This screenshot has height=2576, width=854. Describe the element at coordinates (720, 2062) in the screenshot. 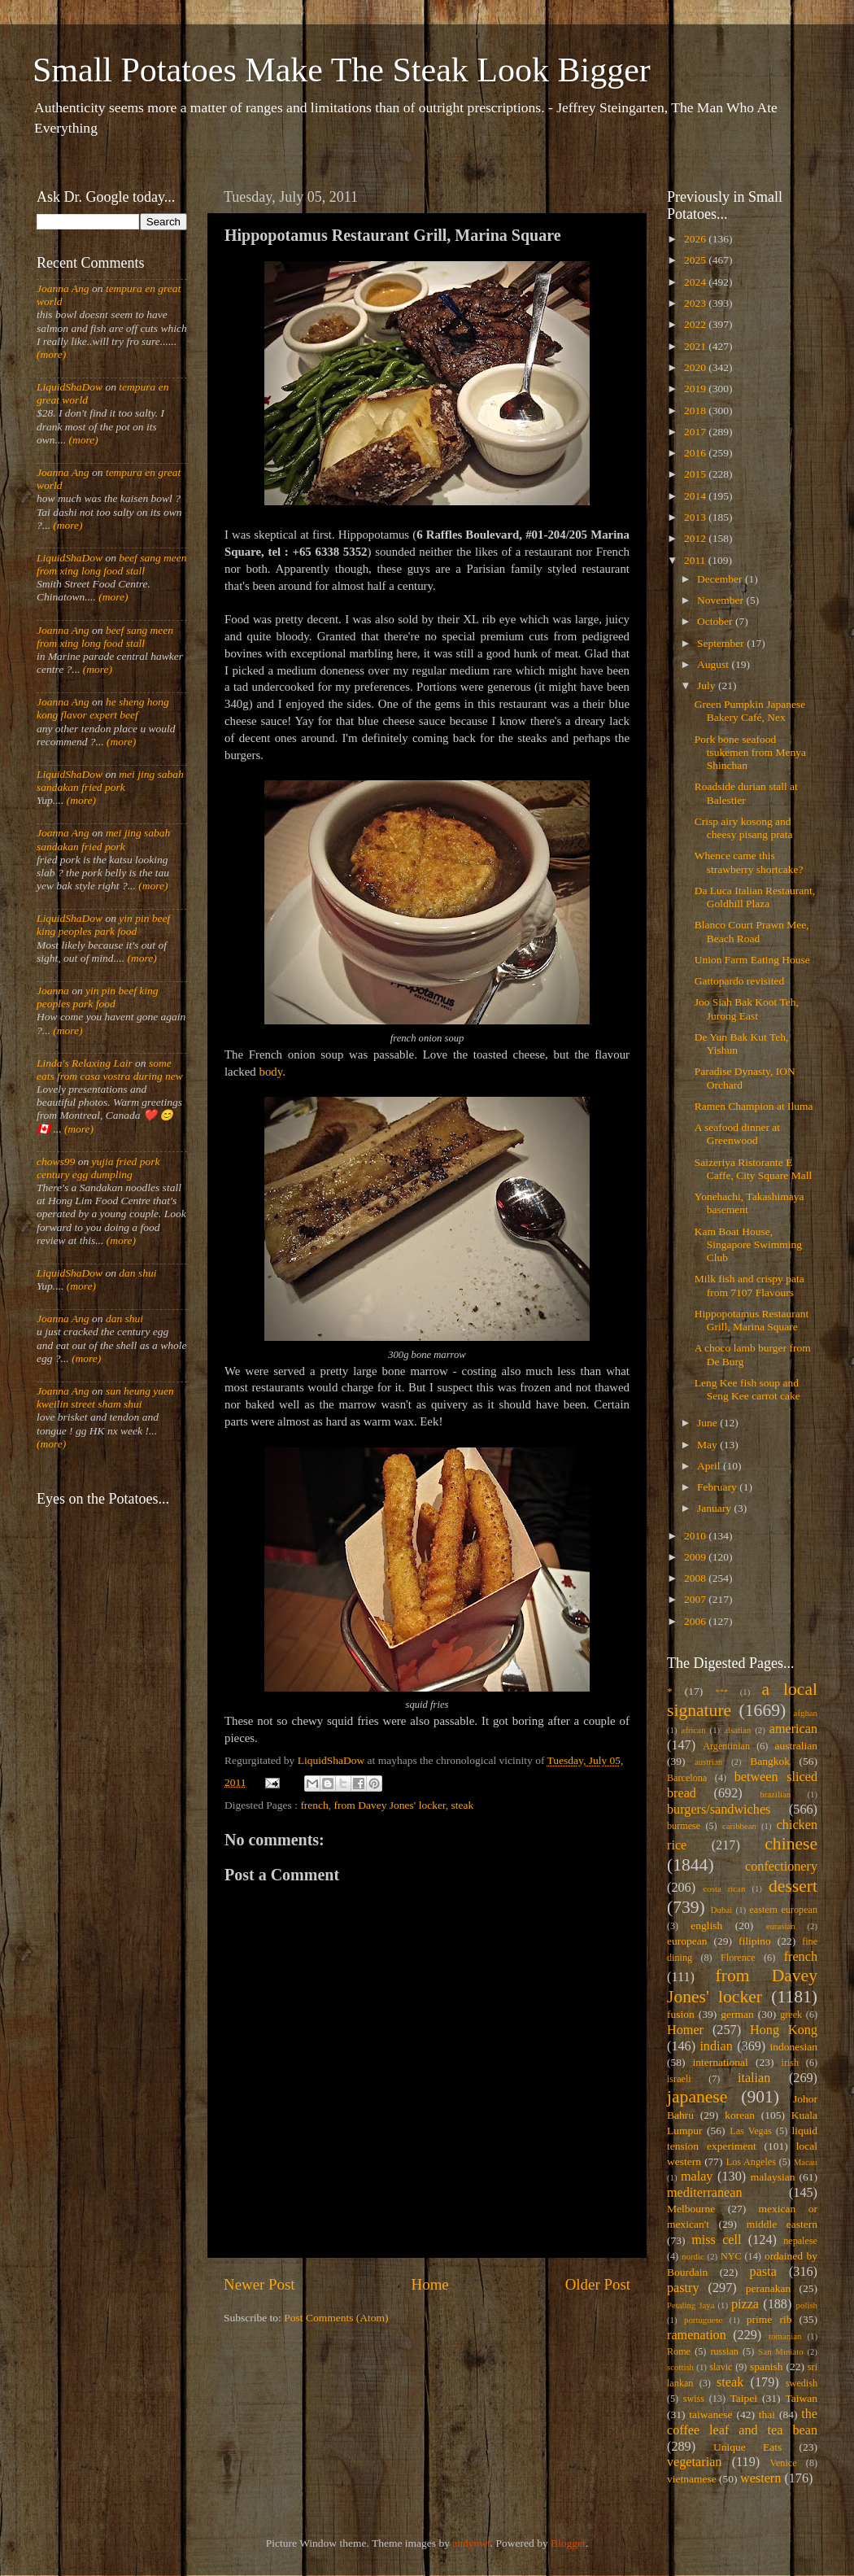

I see `international` at that location.